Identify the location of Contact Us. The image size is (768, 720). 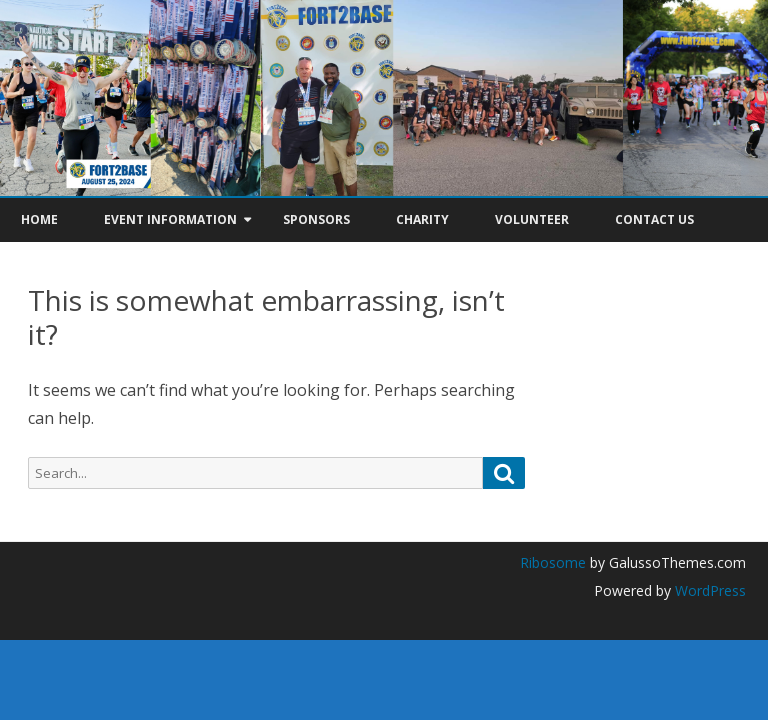
(654, 219).